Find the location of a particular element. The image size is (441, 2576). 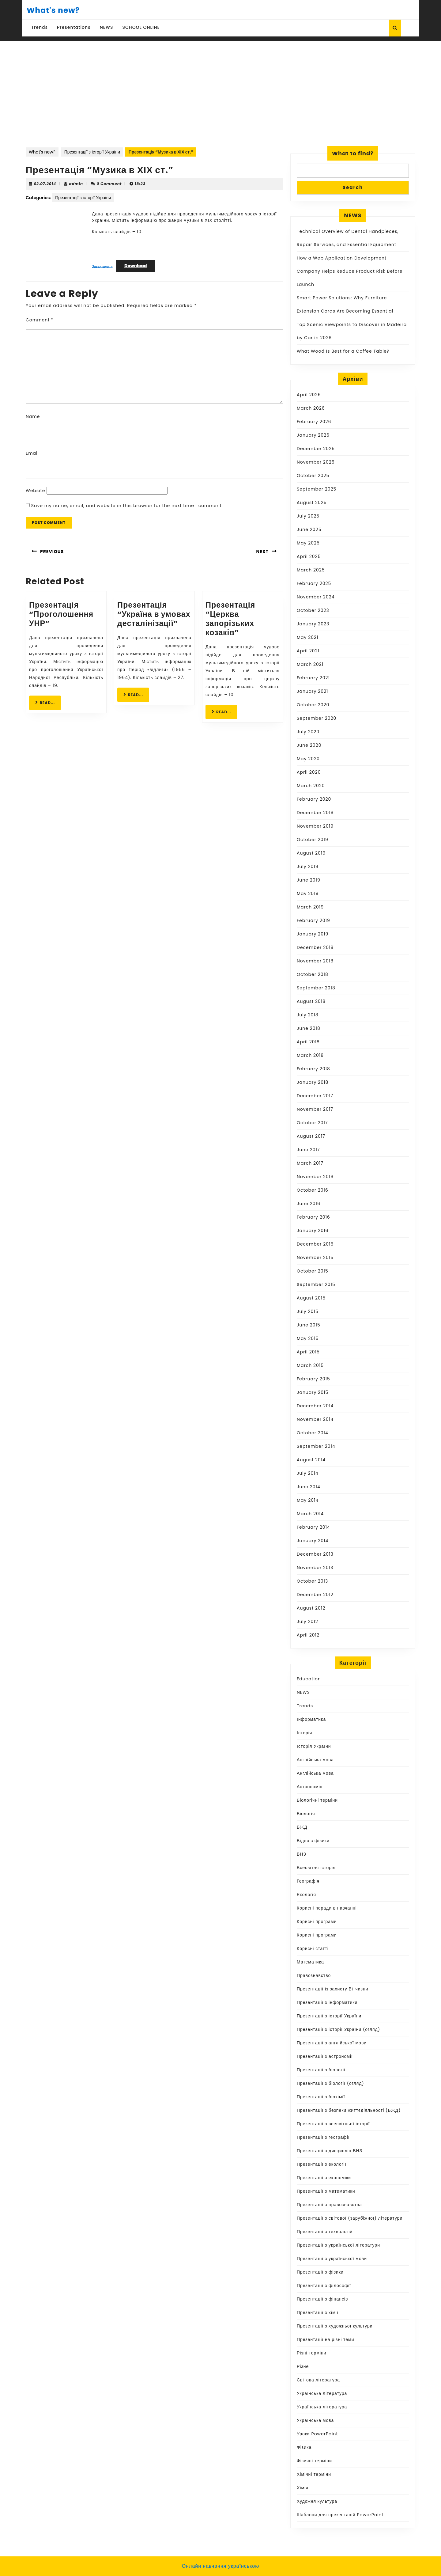

September 2025 is located at coordinates (316, 489).